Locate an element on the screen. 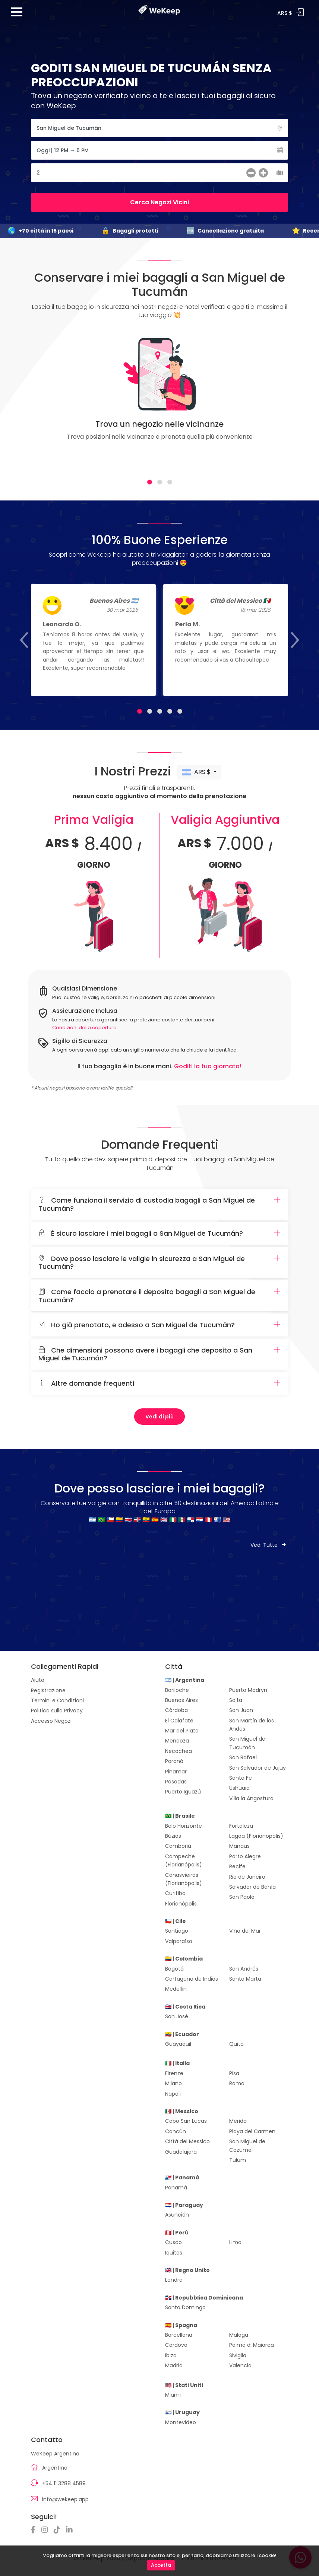 Image resolution: width=319 pixels, height=2576 pixels. Cabo San Lucas is located at coordinates (186, 2121).